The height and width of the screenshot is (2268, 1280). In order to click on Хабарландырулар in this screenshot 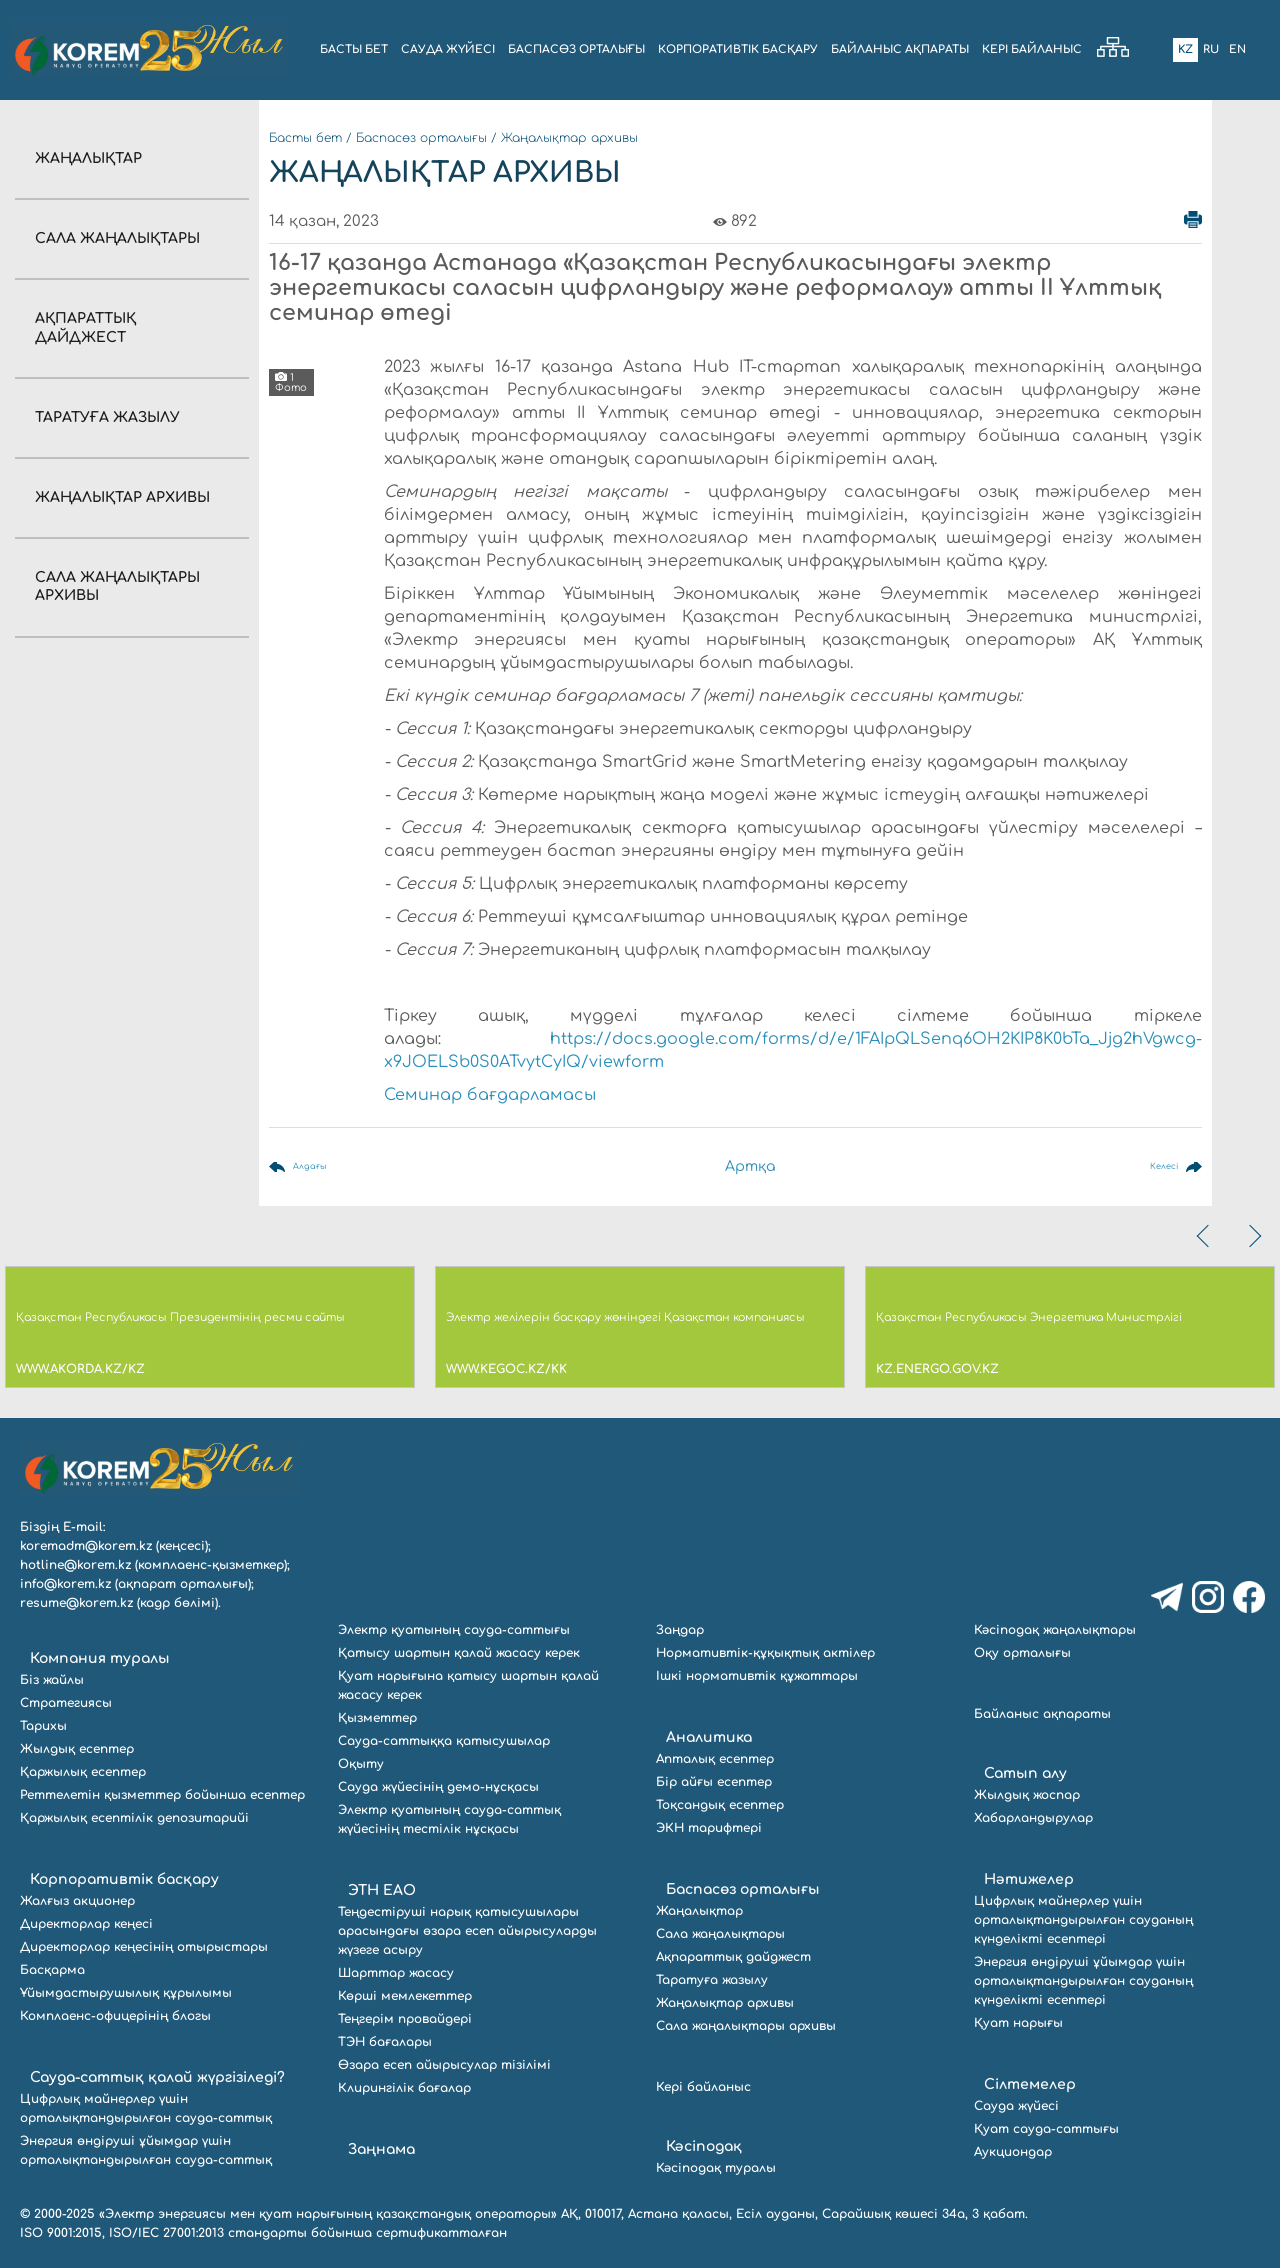, I will do `click(1033, 1818)`.